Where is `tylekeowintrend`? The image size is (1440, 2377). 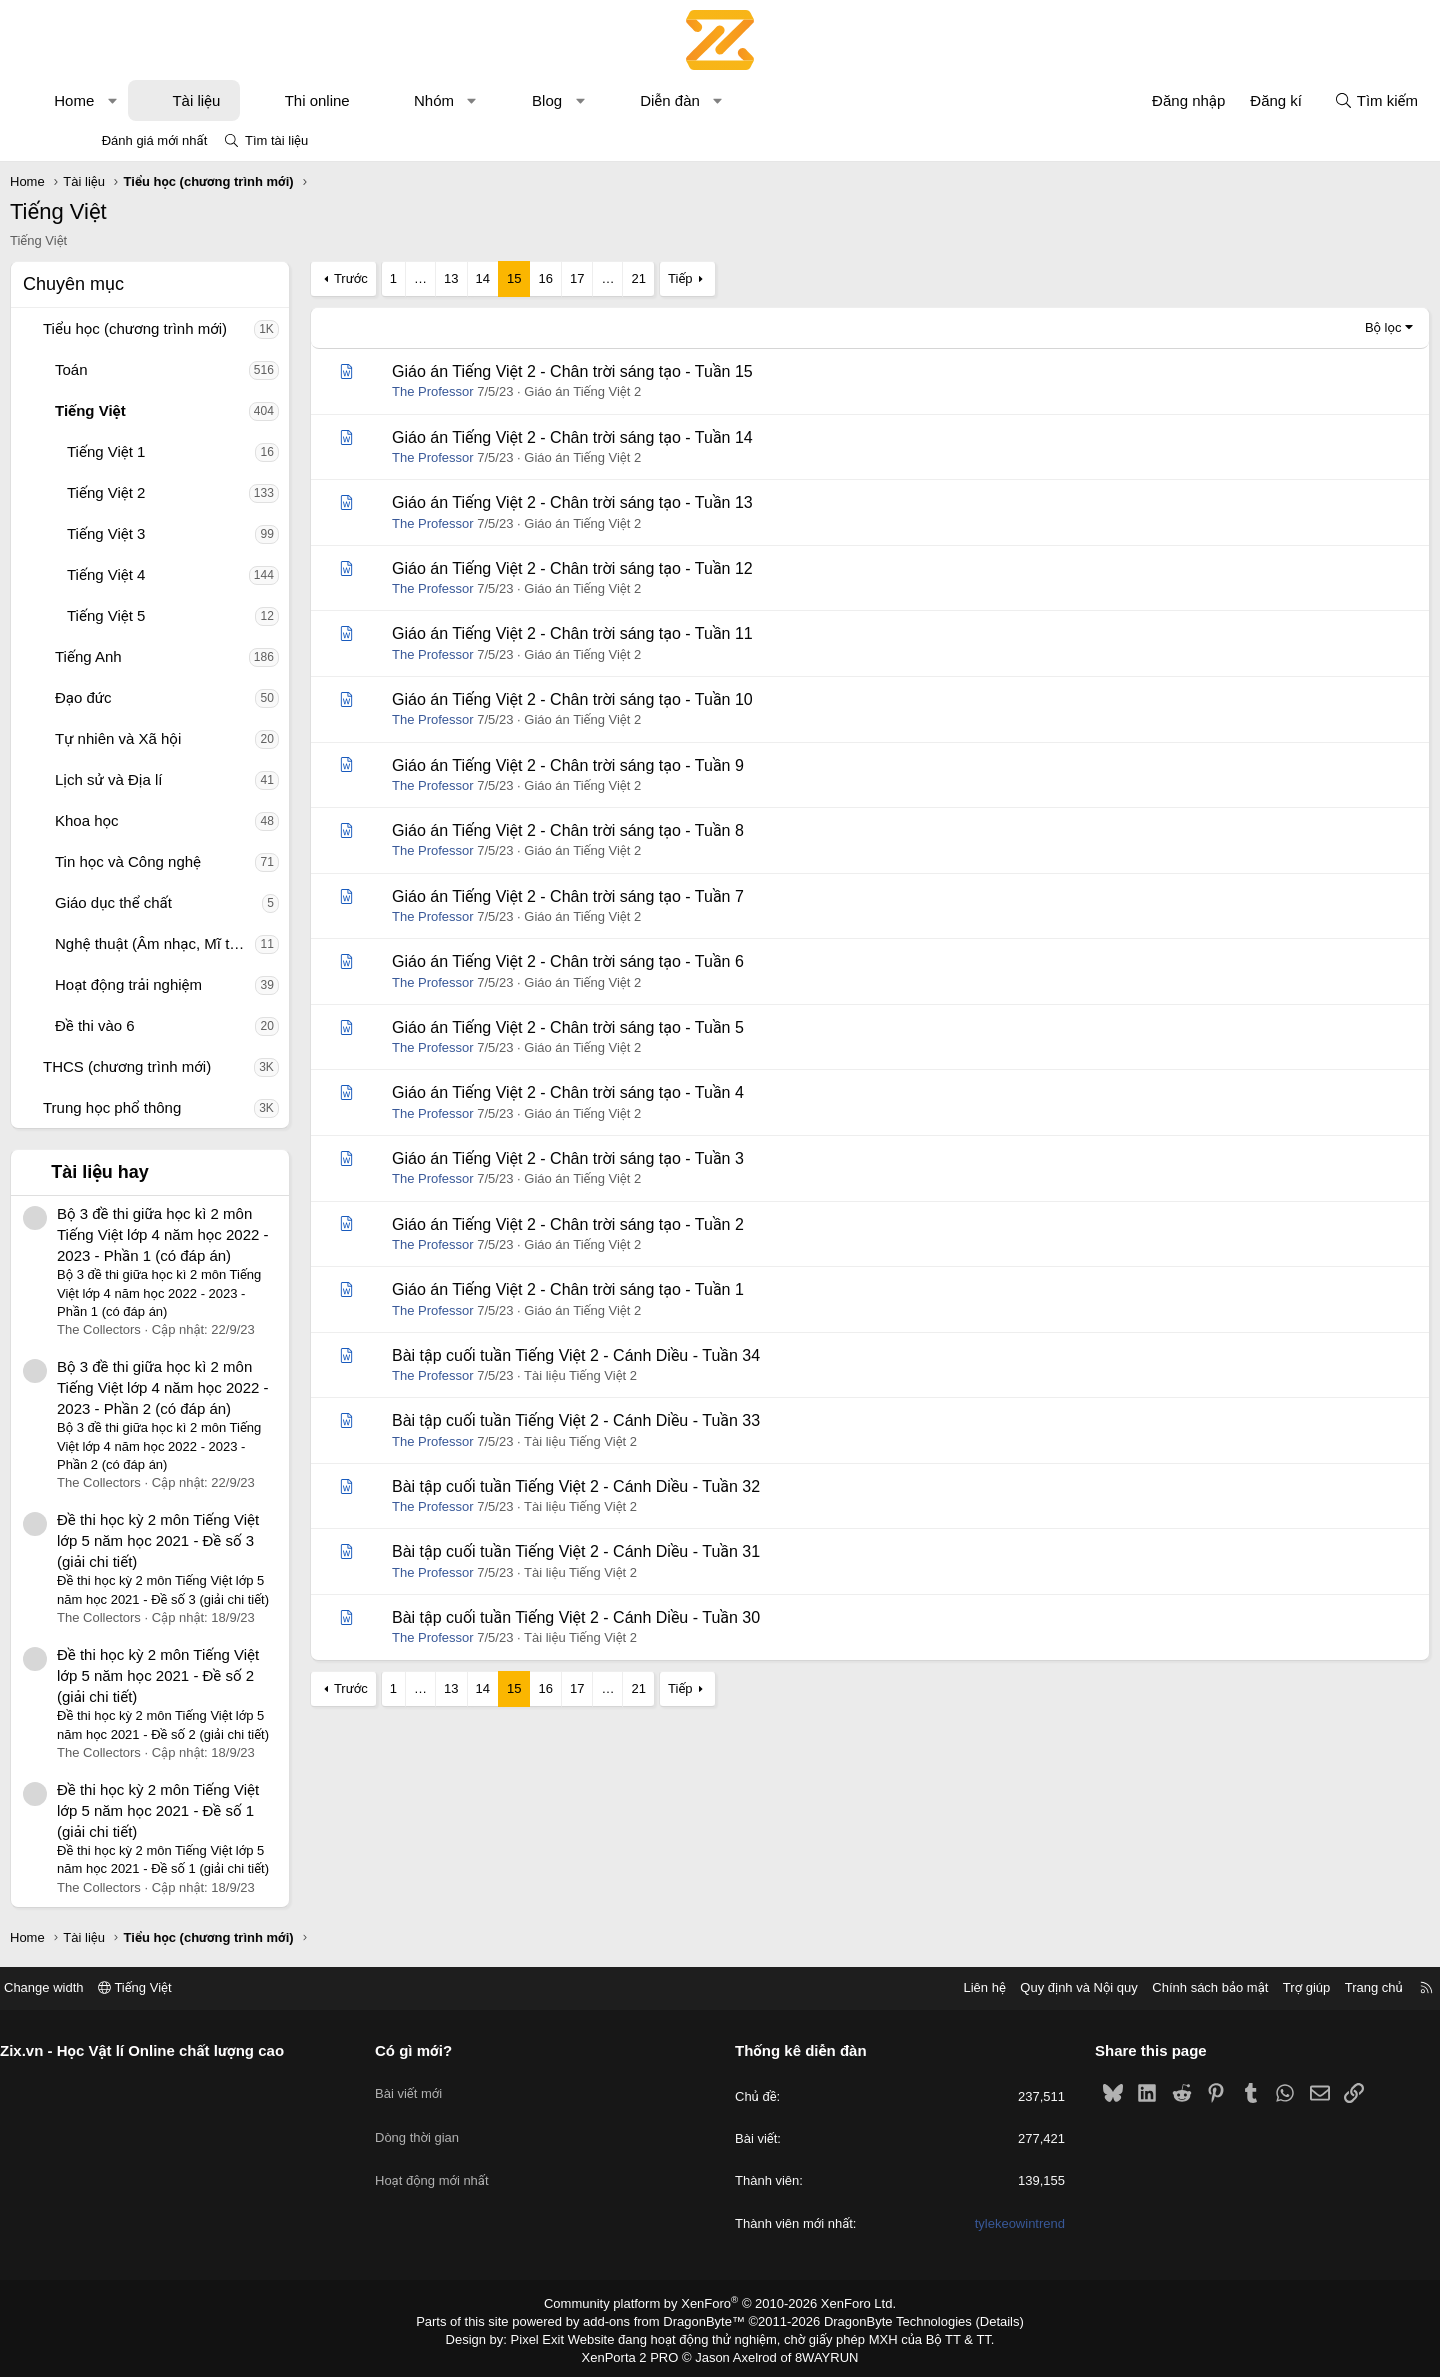
tylekeowintrend is located at coordinates (977, 2223).